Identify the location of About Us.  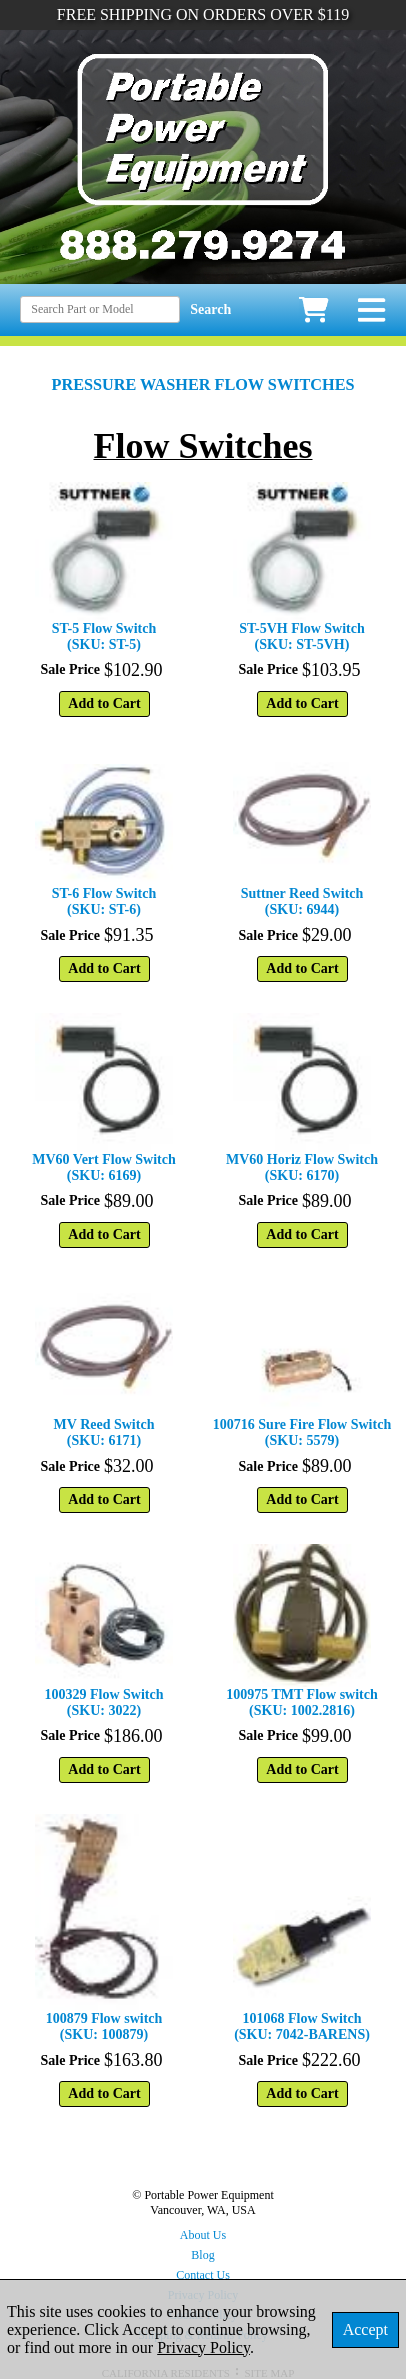
(203, 2235).